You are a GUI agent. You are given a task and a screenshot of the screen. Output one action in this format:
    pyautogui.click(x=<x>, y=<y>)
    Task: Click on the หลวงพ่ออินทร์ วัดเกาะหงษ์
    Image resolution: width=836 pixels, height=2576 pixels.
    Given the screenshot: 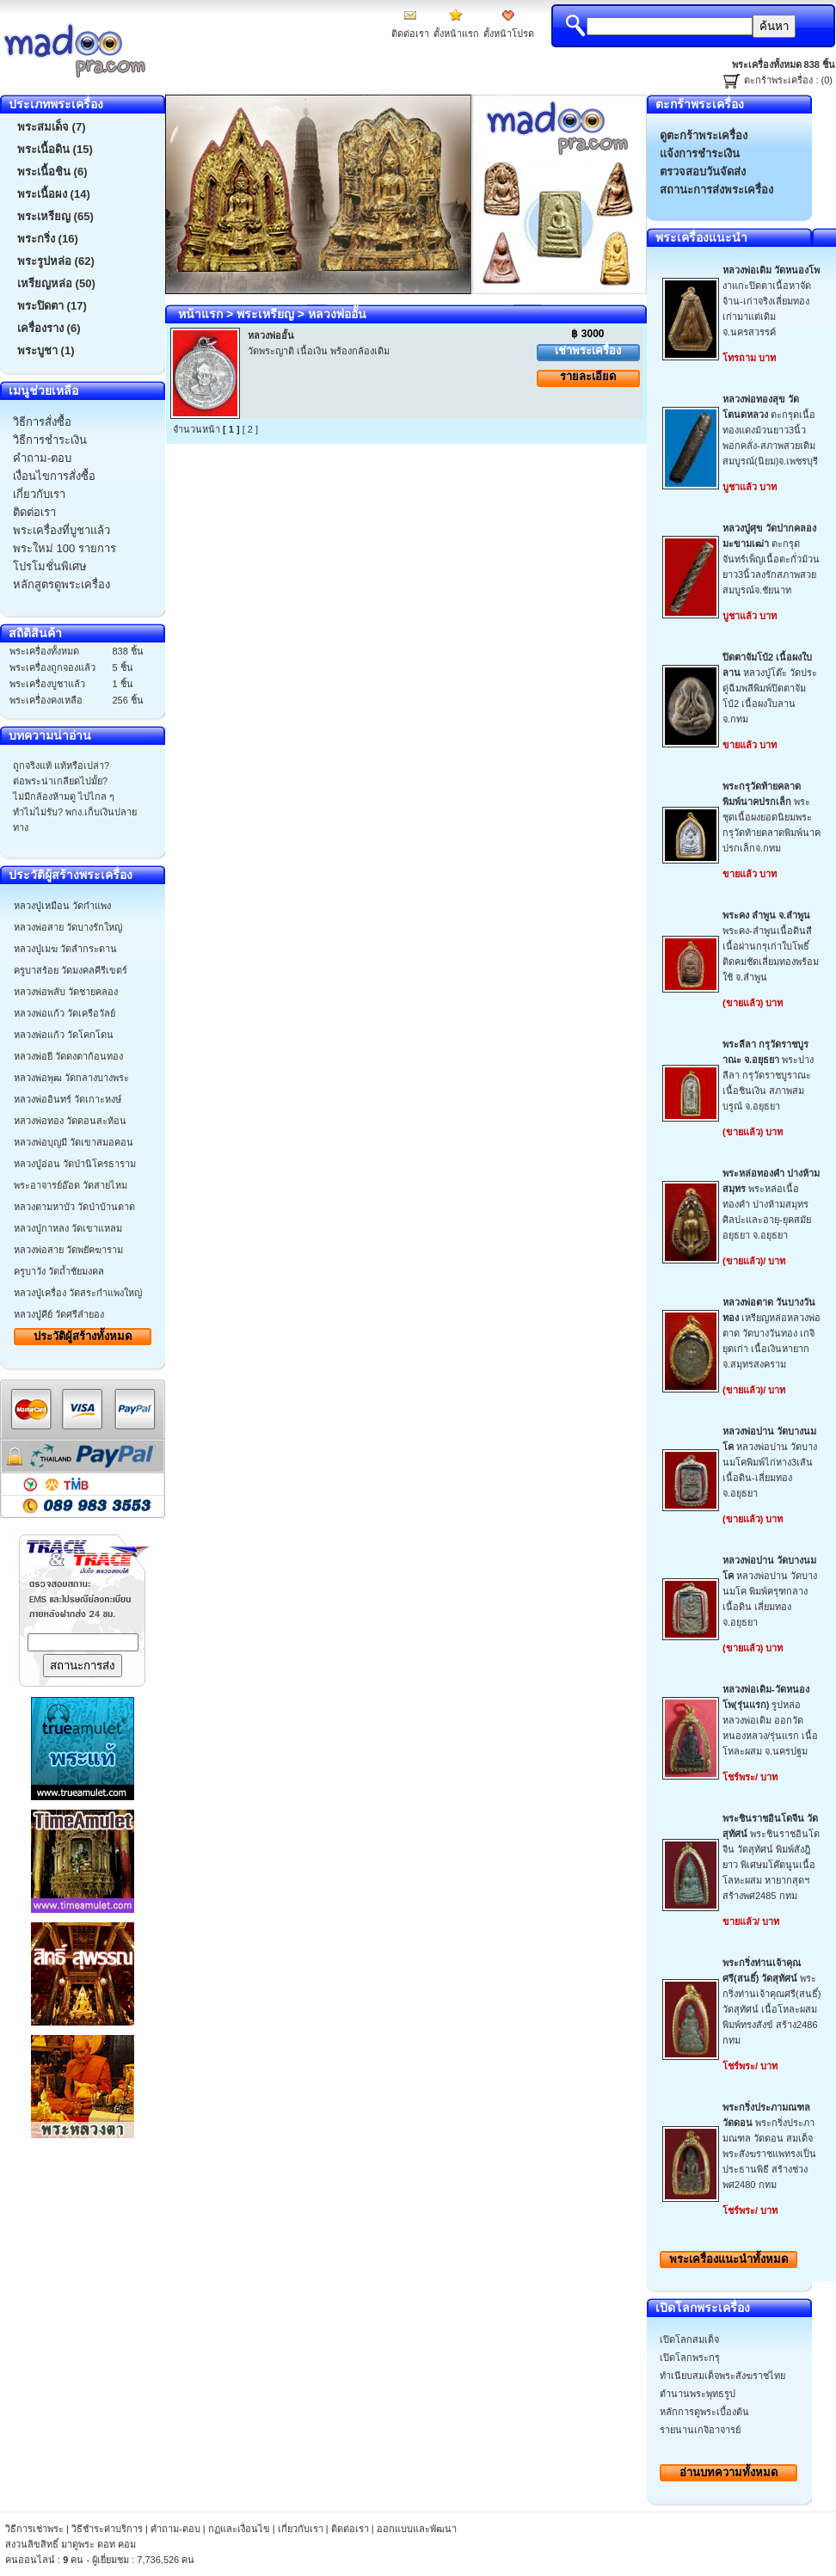 What is the action you would take?
    pyautogui.click(x=67, y=1099)
    